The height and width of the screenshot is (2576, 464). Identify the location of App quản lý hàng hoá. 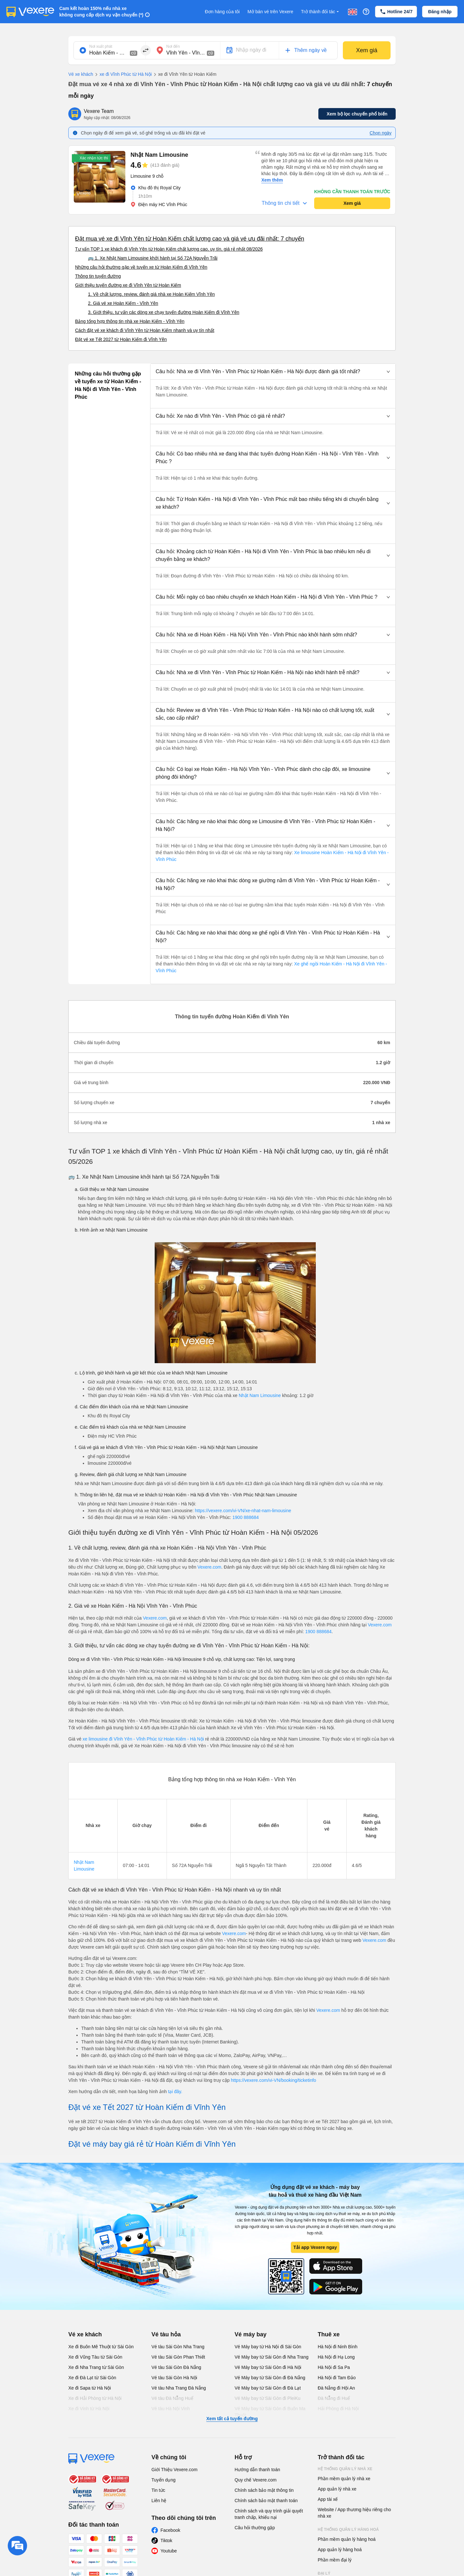
(340, 2549).